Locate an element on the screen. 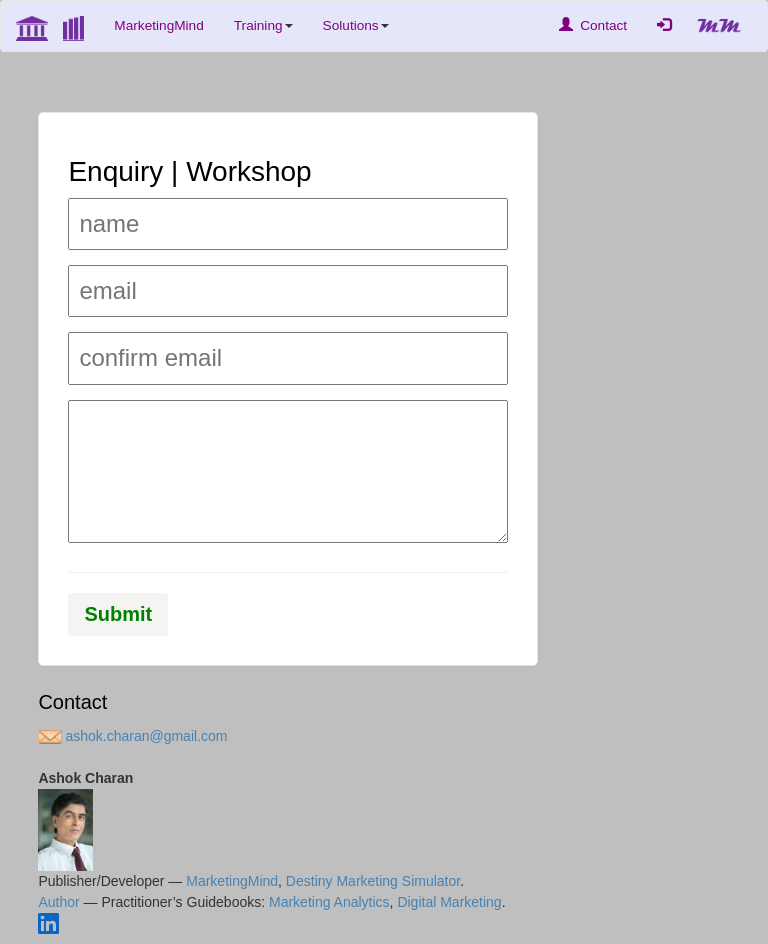  Digital Marketing is located at coordinates (449, 902).